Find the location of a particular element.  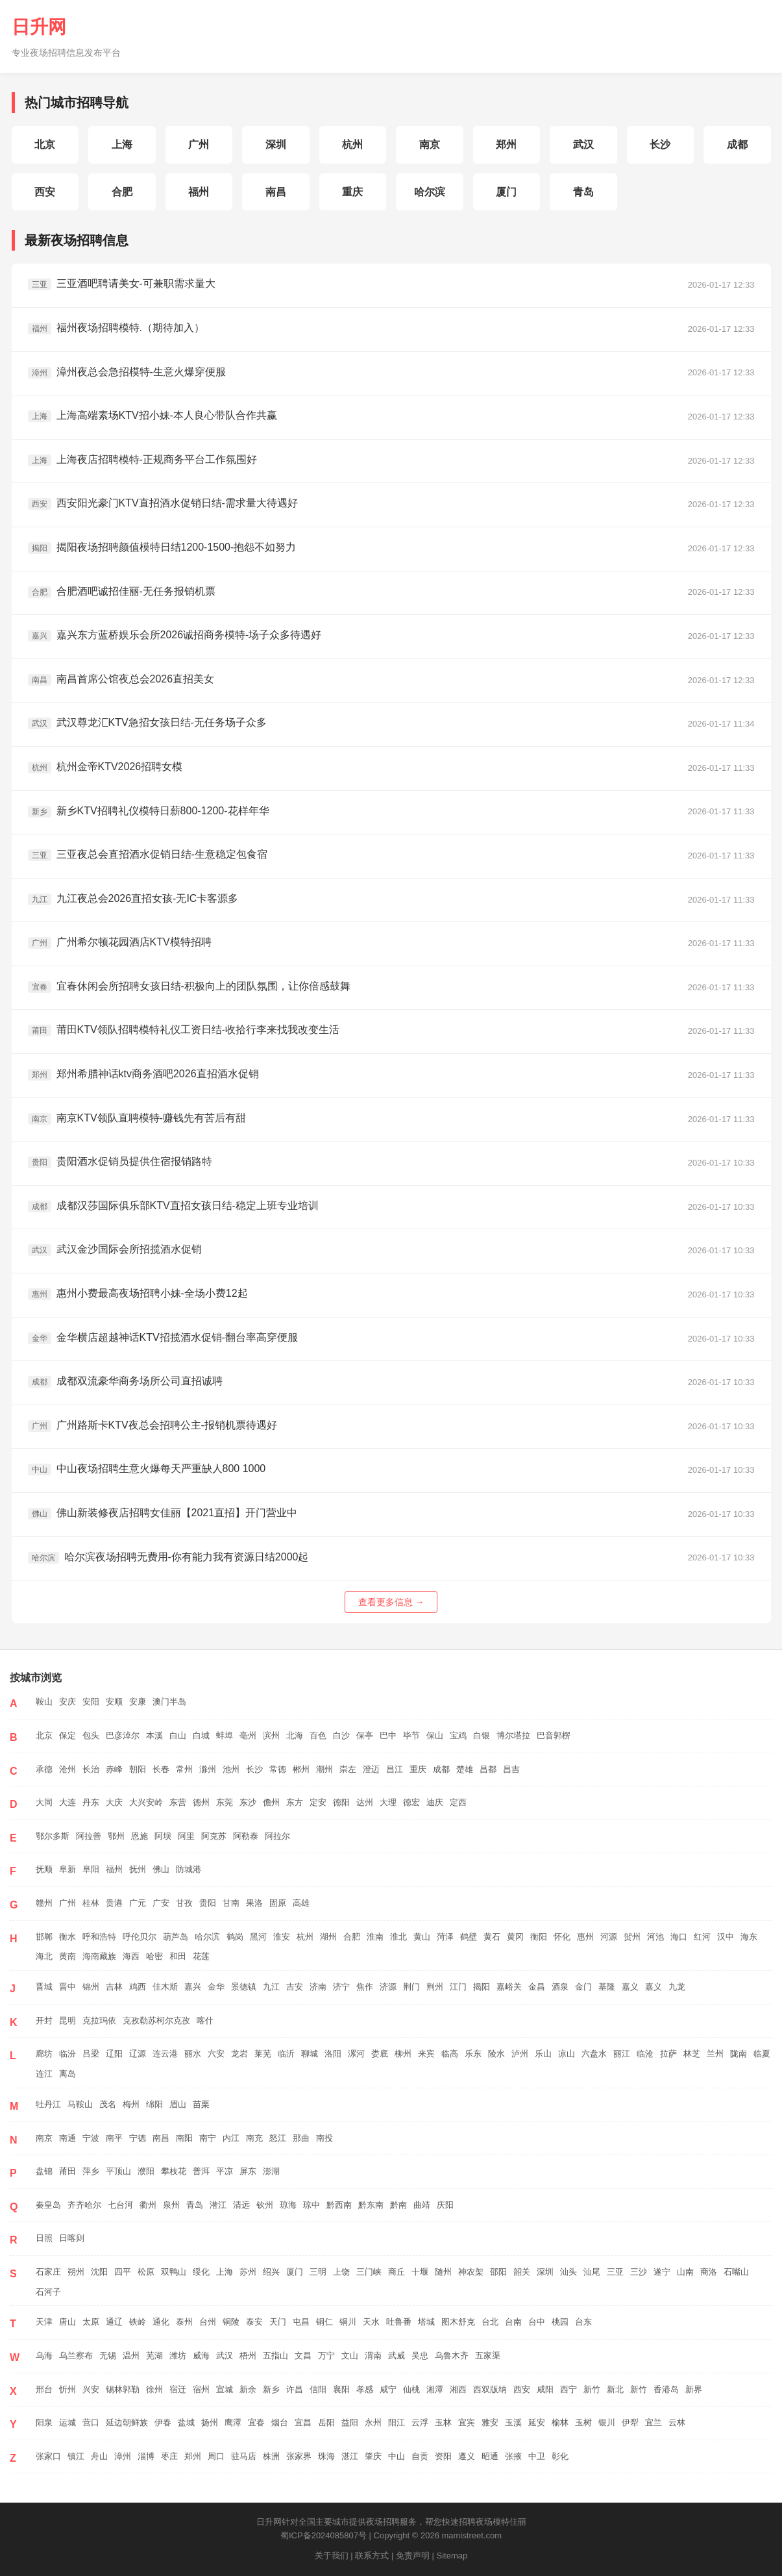

临汾 is located at coordinates (67, 2053).